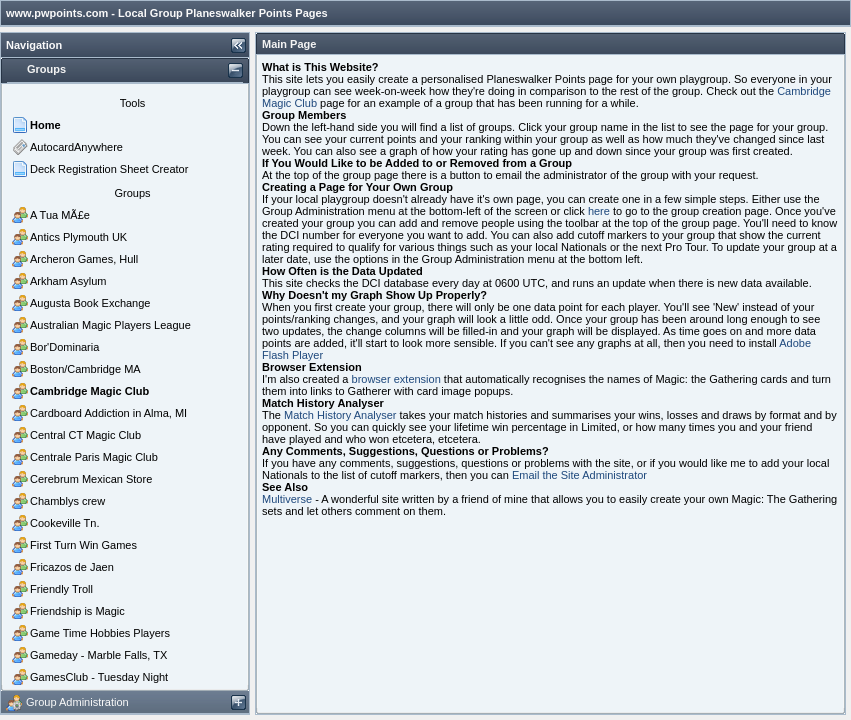  I want to click on Augusta Book Exchange, so click(90, 303).